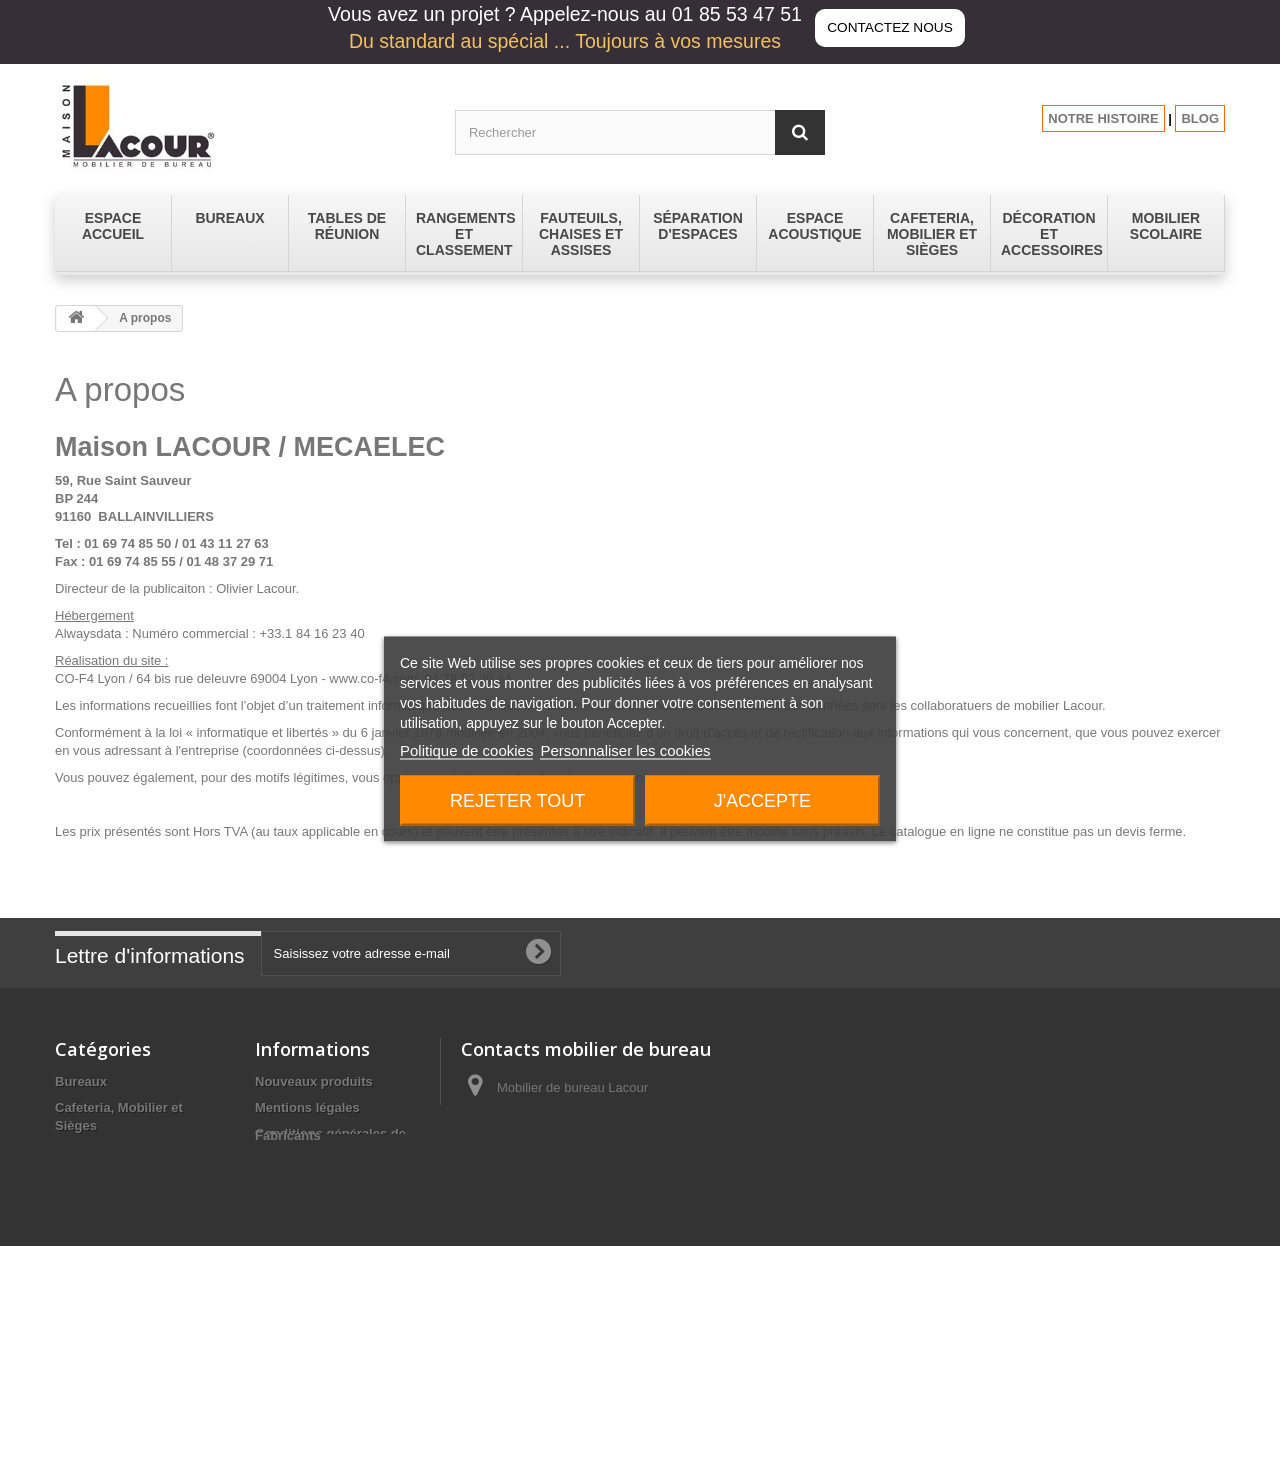 Image resolution: width=1280 pixels, height=1478 pixels. Describe the element at coordinates (110, 1351) in the screenshot. I see `Tables de réunion` at that location.